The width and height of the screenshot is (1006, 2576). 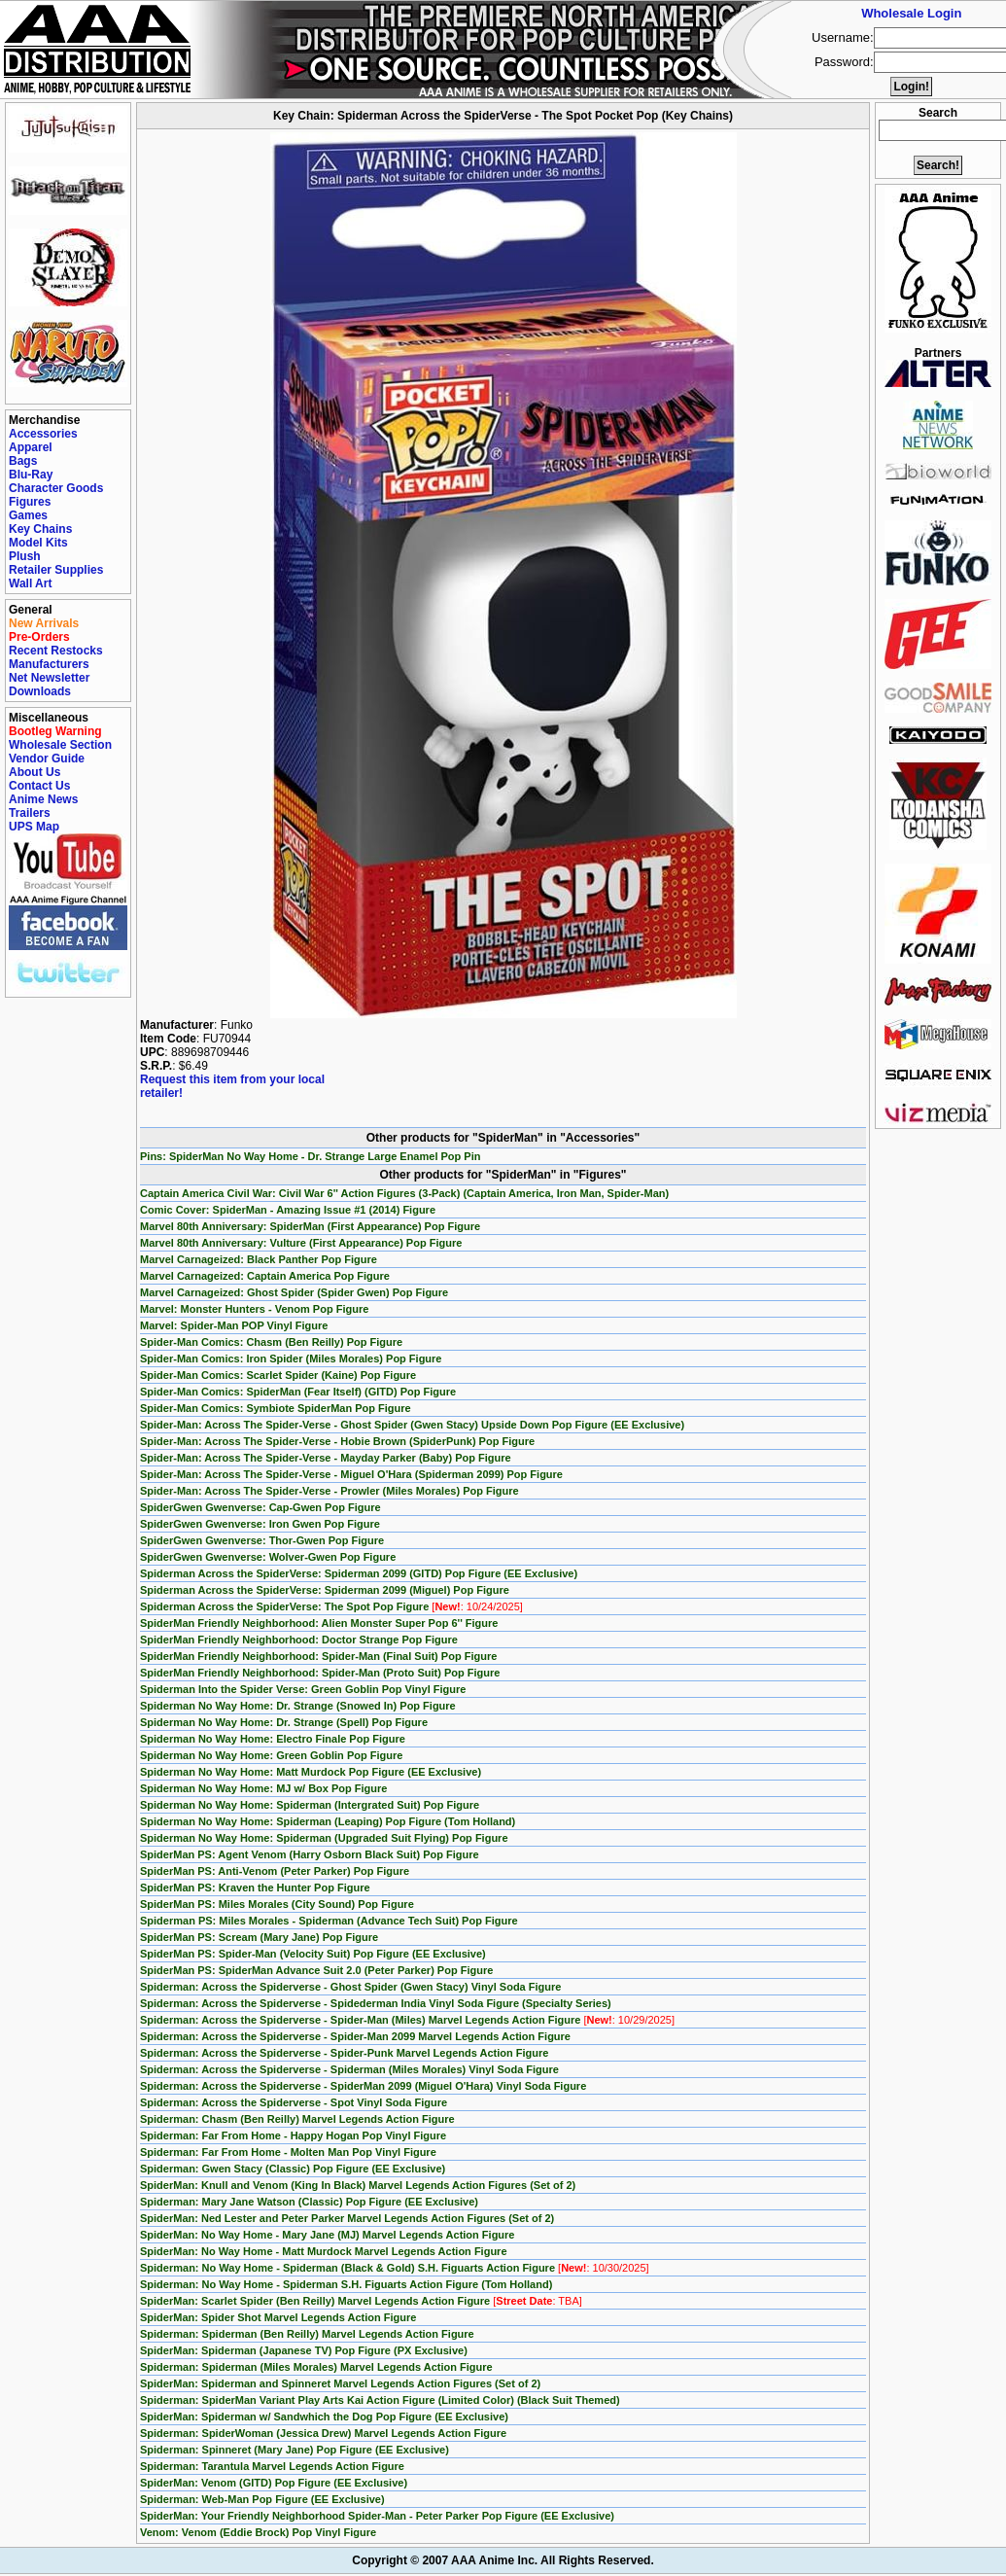 What do you see at coordinates (303, 1689) in the screenshot?
I see `Spiderman Into the Spider Verse: Green Goblin Pop Vinyl Figure` at bounding box center [303, 1689].